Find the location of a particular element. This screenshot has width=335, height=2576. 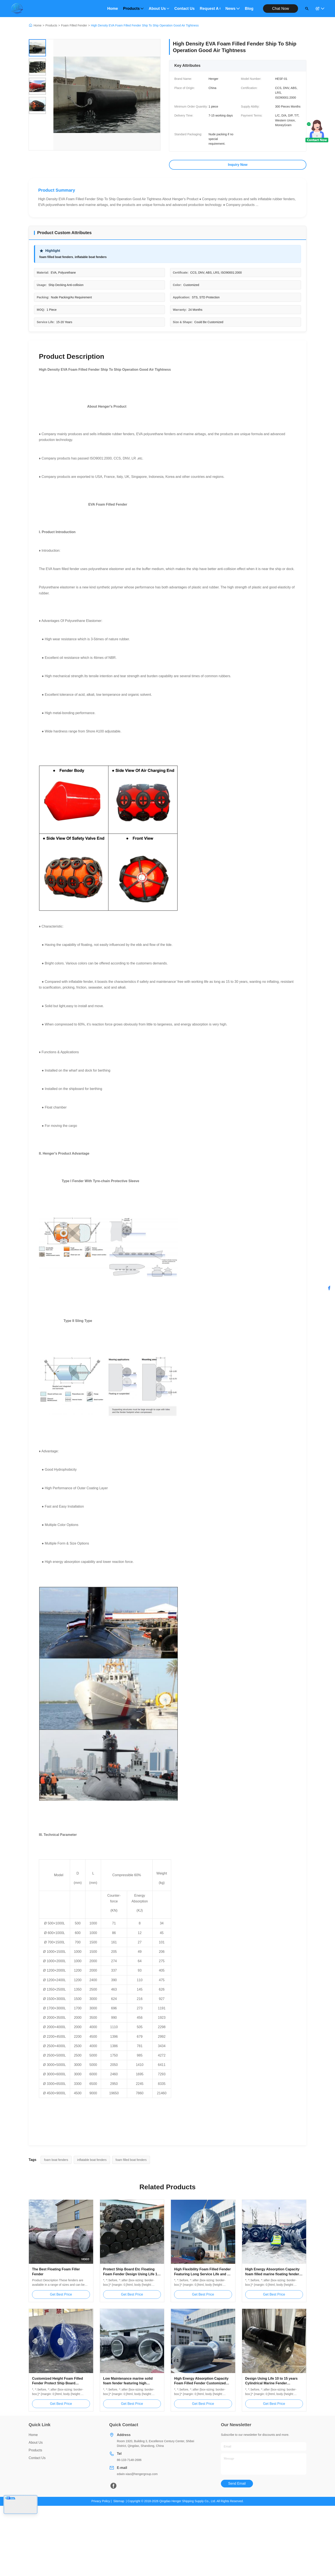

edwin-xiao@hengergroup.com is located at coordinates (137, 2474).